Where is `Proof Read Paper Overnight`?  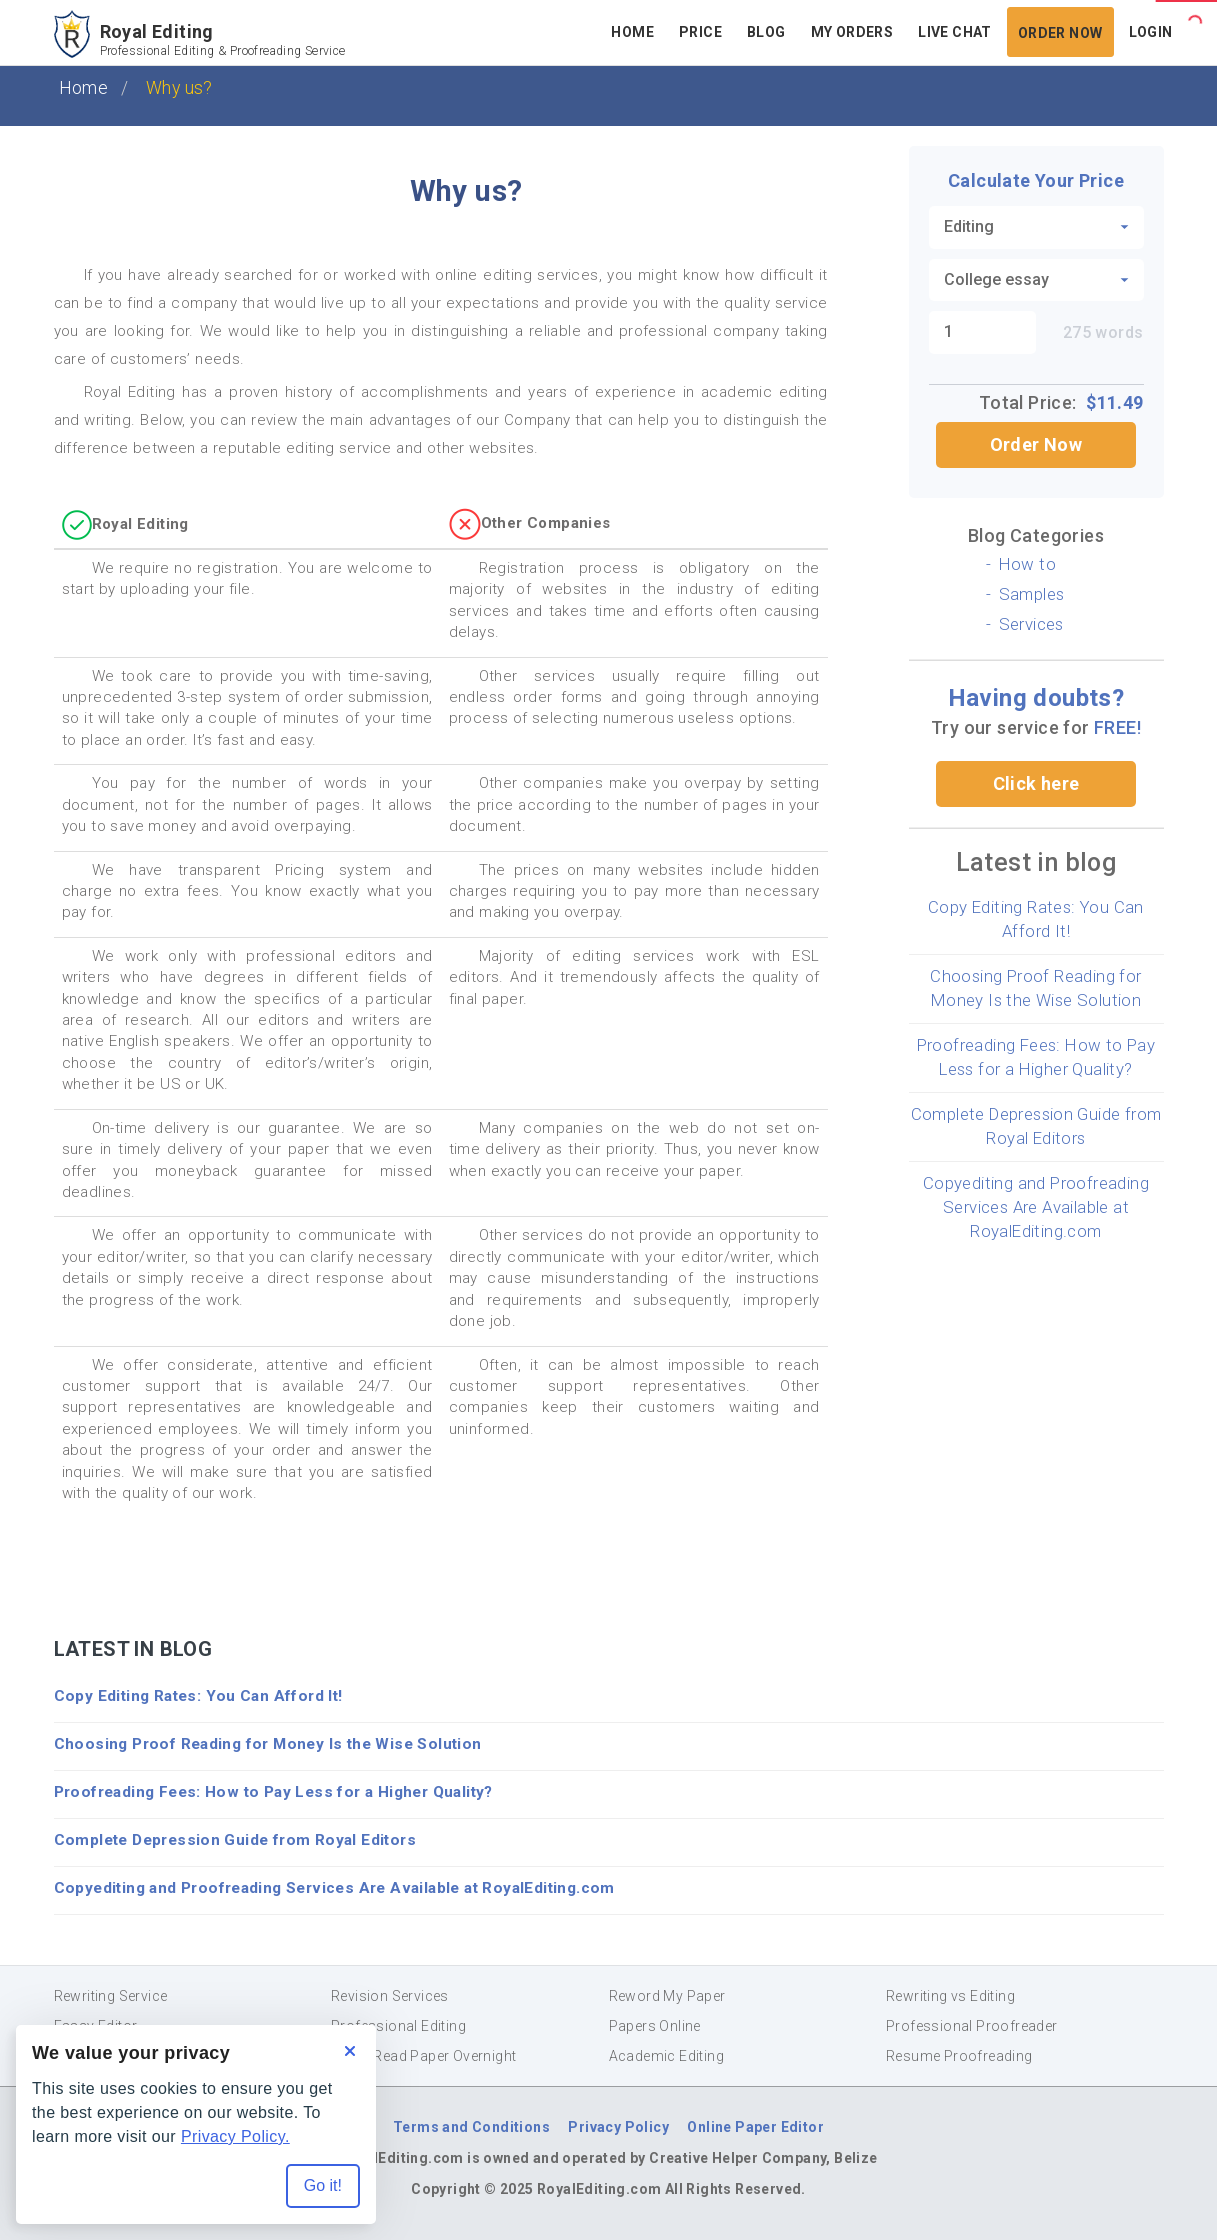 Proof Read Paper Overnight is located at coordinates (423, 2056).